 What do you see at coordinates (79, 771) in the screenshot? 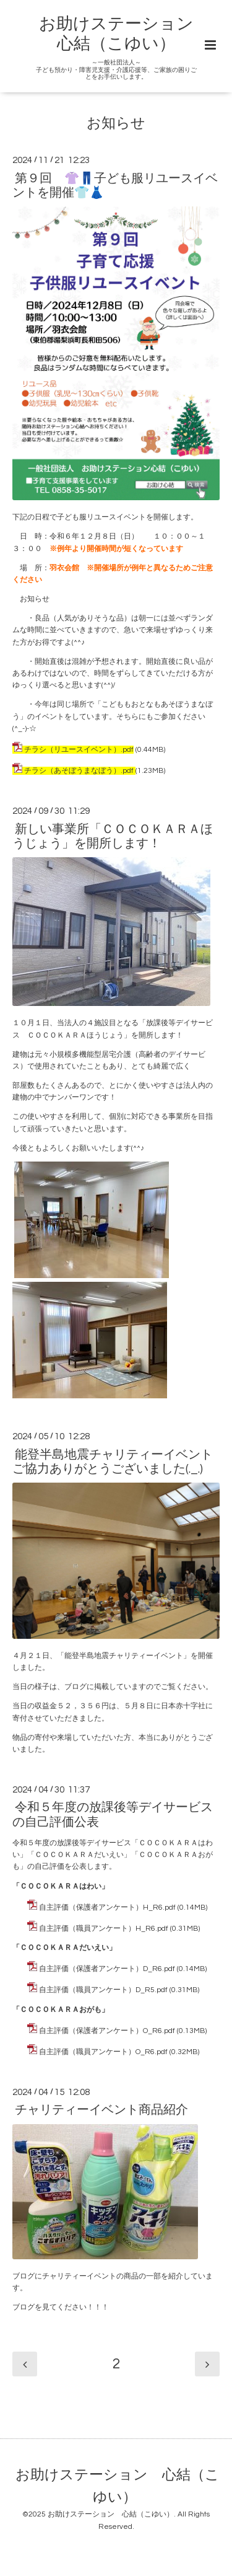
I see `チラシ（あそぼうまなぼう）.pdf` at bounding box center [79, 771].